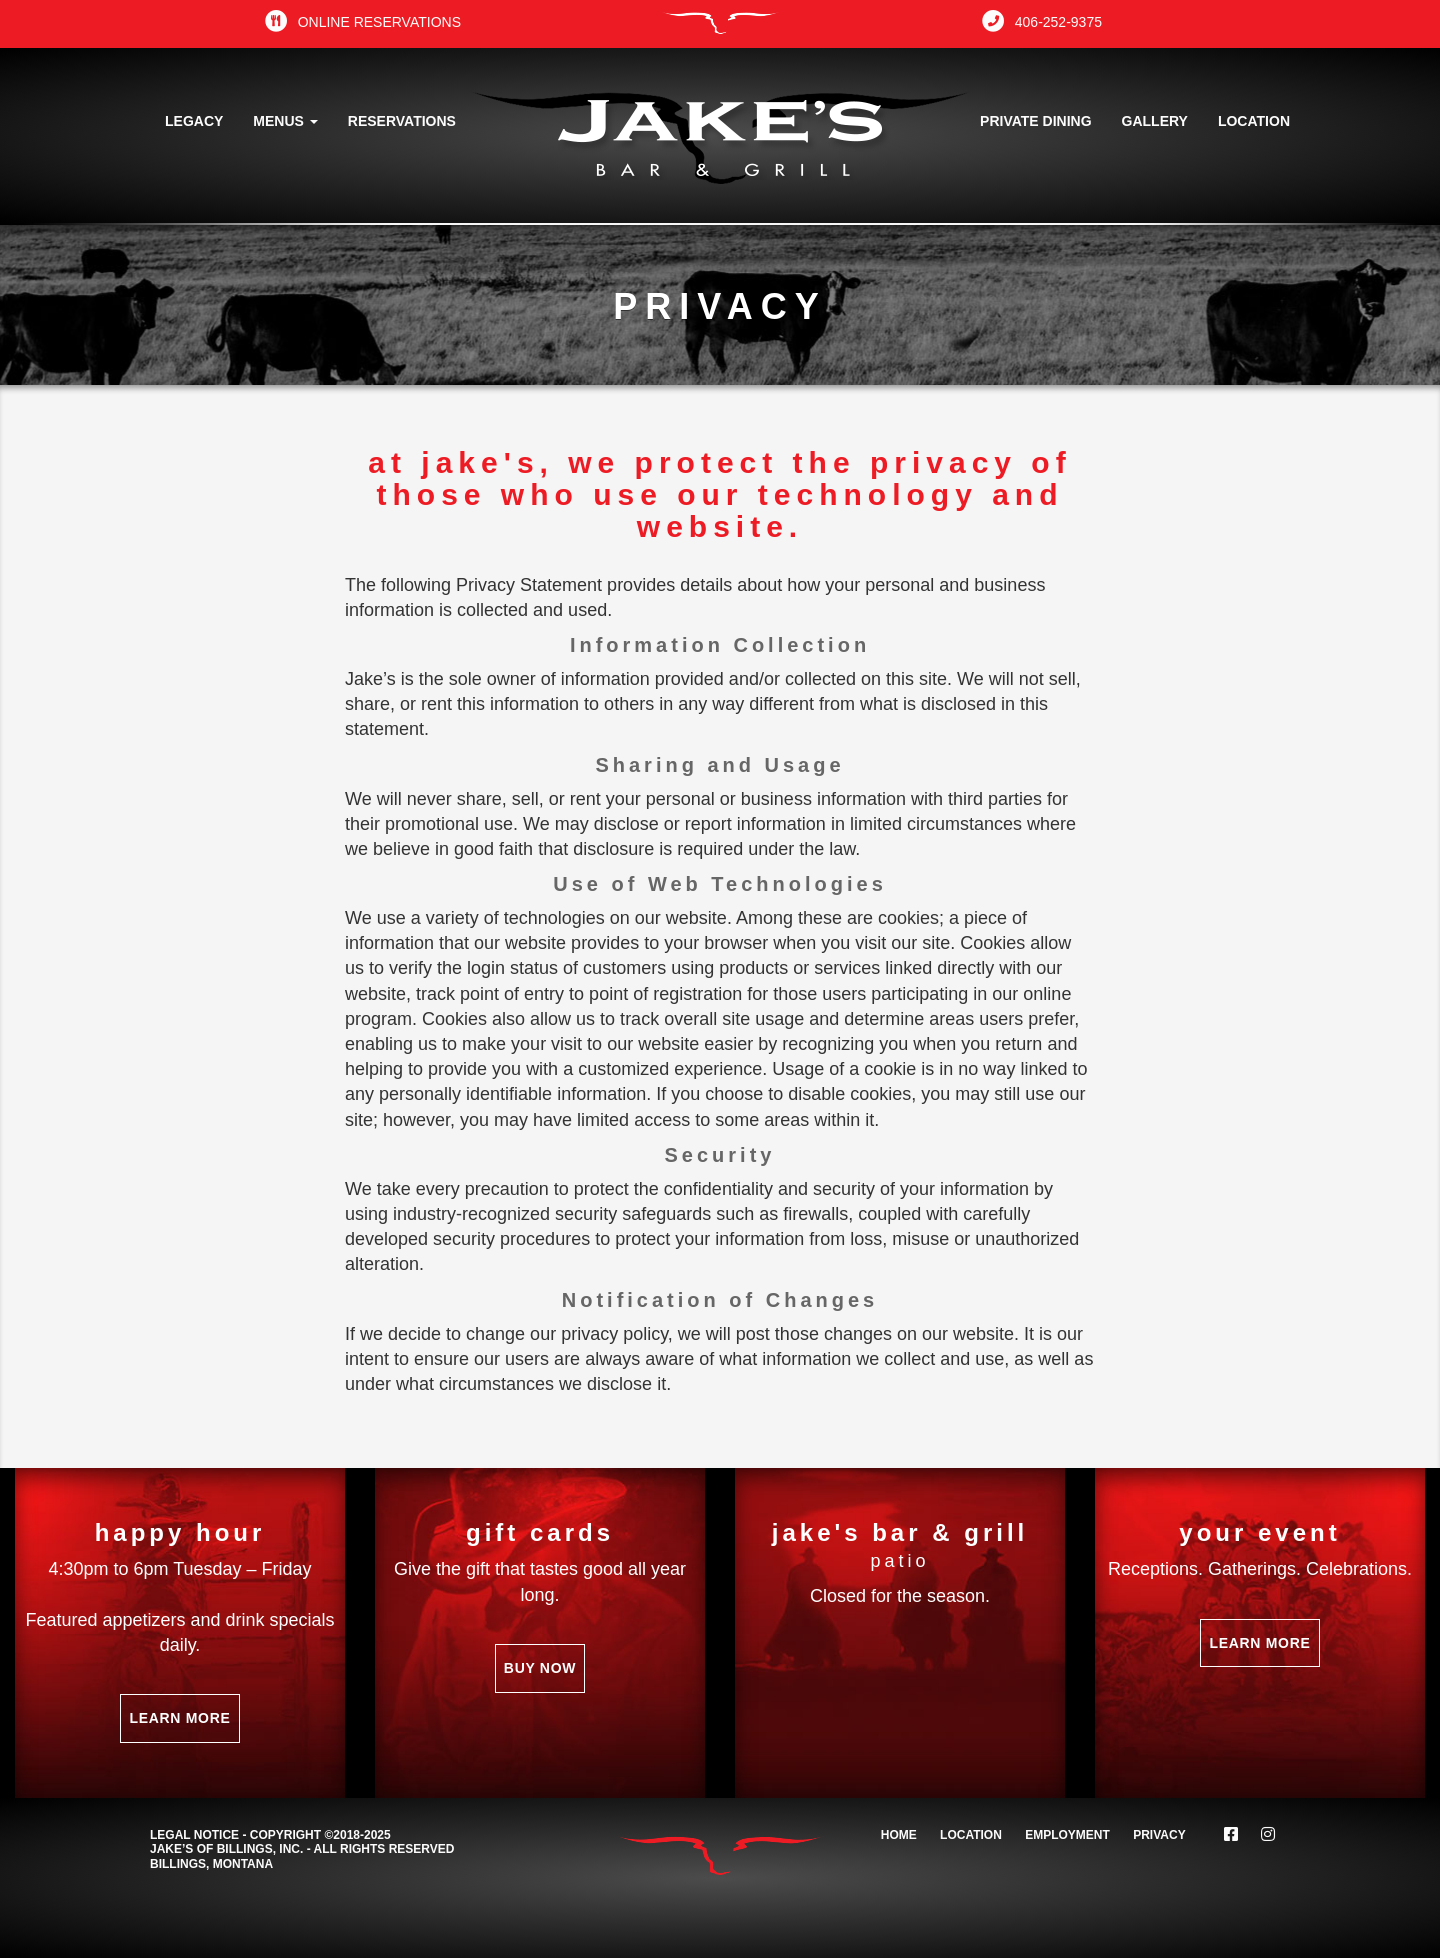 Image resolution: width=1440 pixels, height=1958 pixels. What do you see at coordinates (1254, 121) in the screenshot?
I see `Location` at bounding box center [1254, 121].